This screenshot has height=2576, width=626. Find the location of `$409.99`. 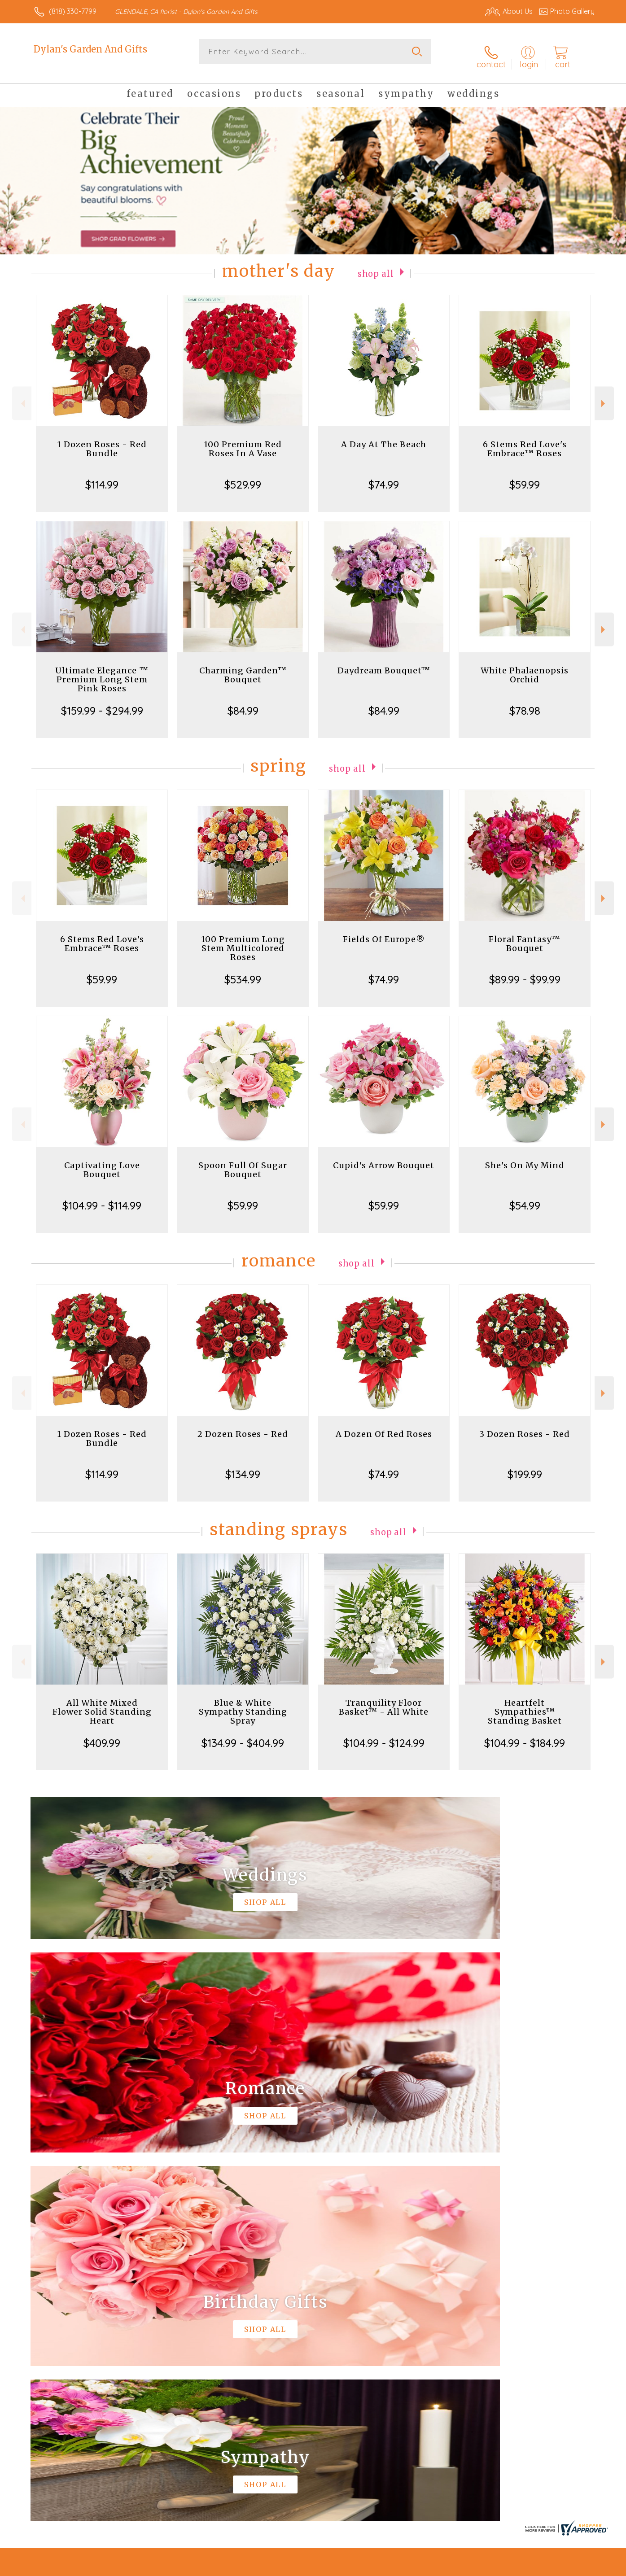

$409.99 is located at coordinates (101, 1735).